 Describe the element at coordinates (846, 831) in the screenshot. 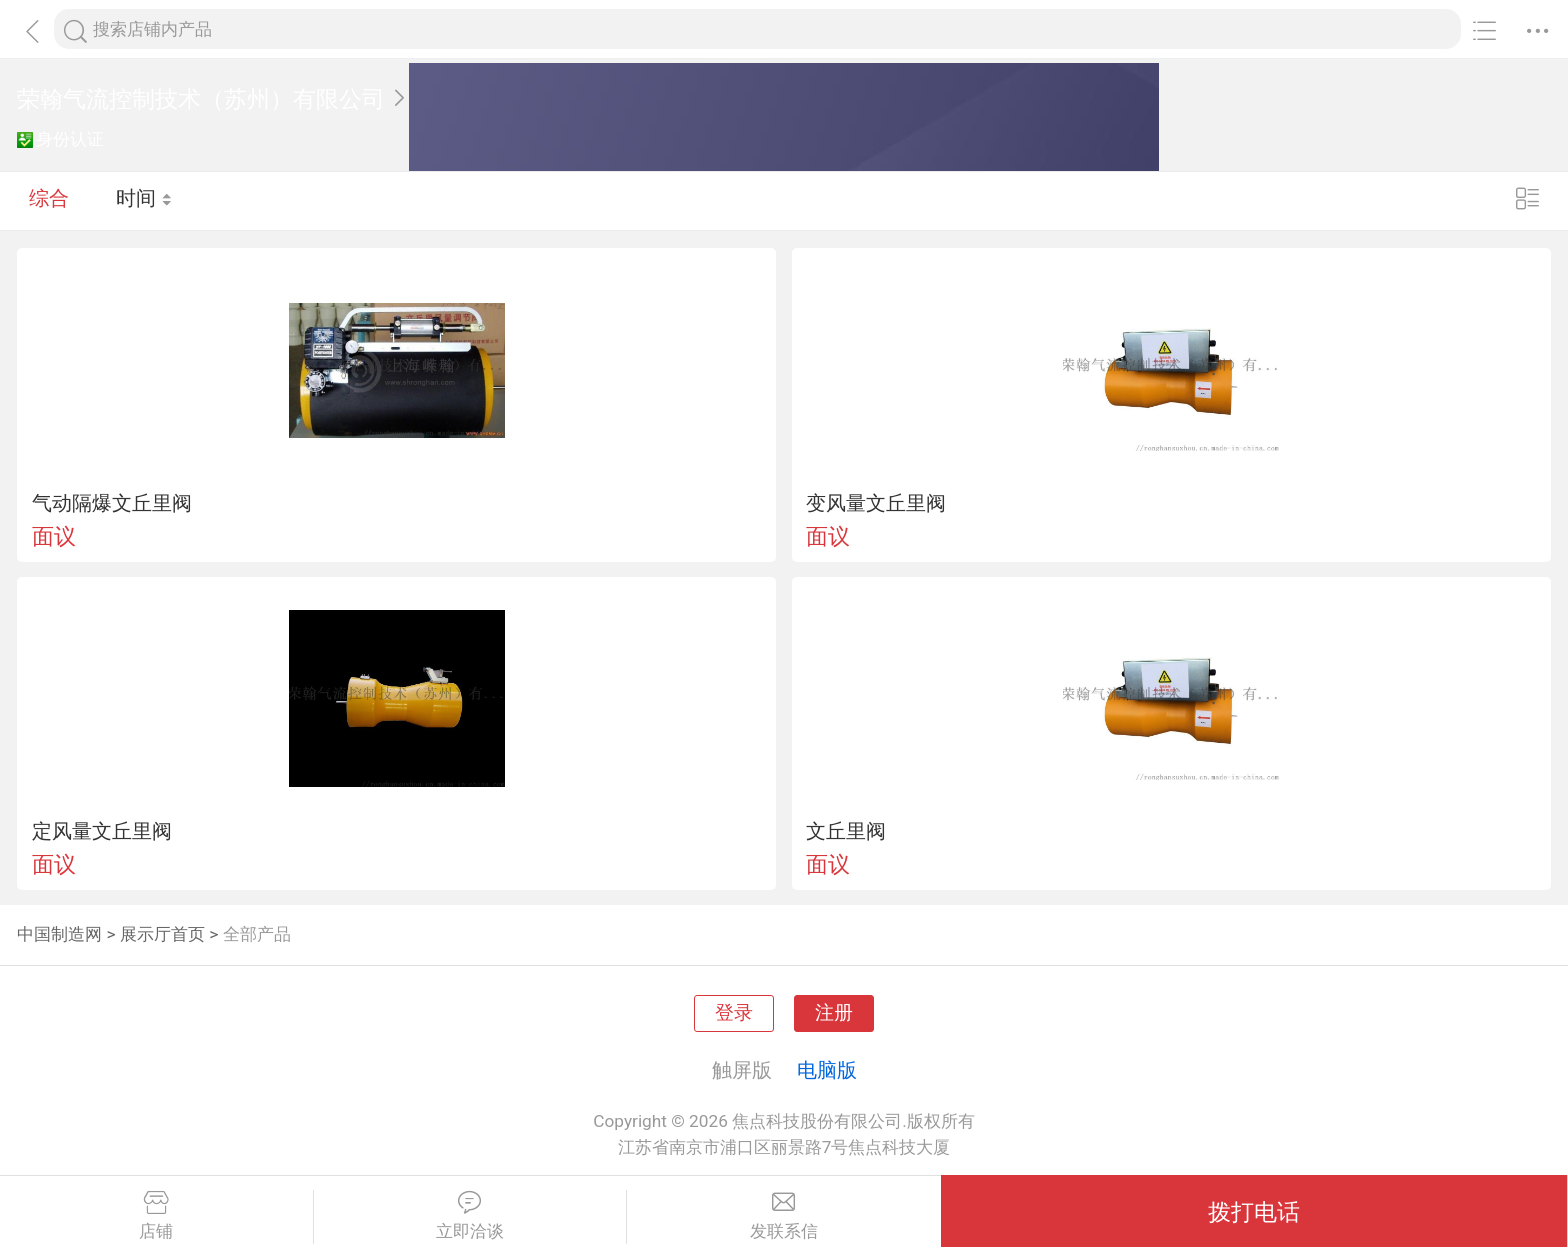

I see `文丘里阀` at that location.